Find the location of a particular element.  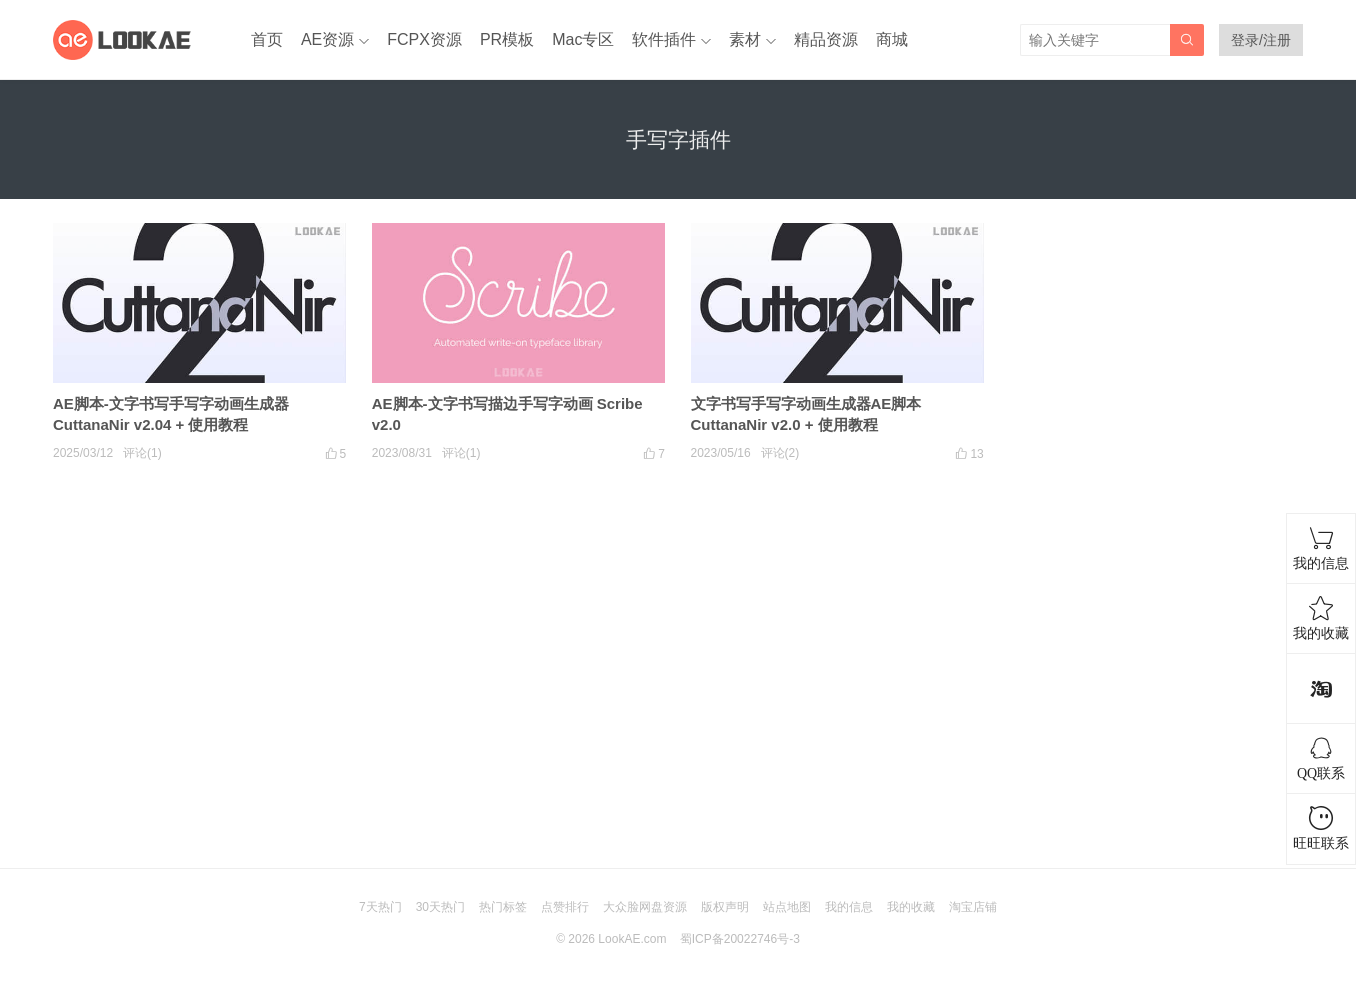

7天热门 is located at coordinates (380, 907).